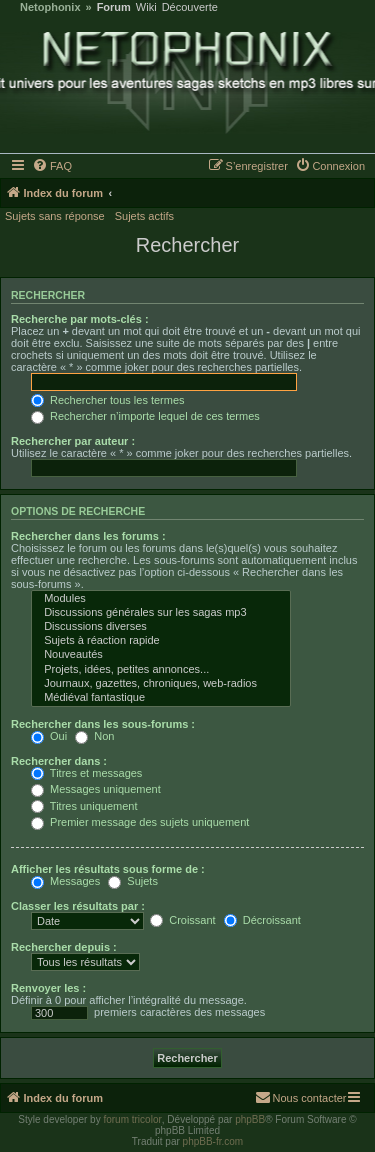 The image size is (375, 1152). Describe the element at coordinates (84, 806) in the screenshot. I see `Titres uniquement` at that location.